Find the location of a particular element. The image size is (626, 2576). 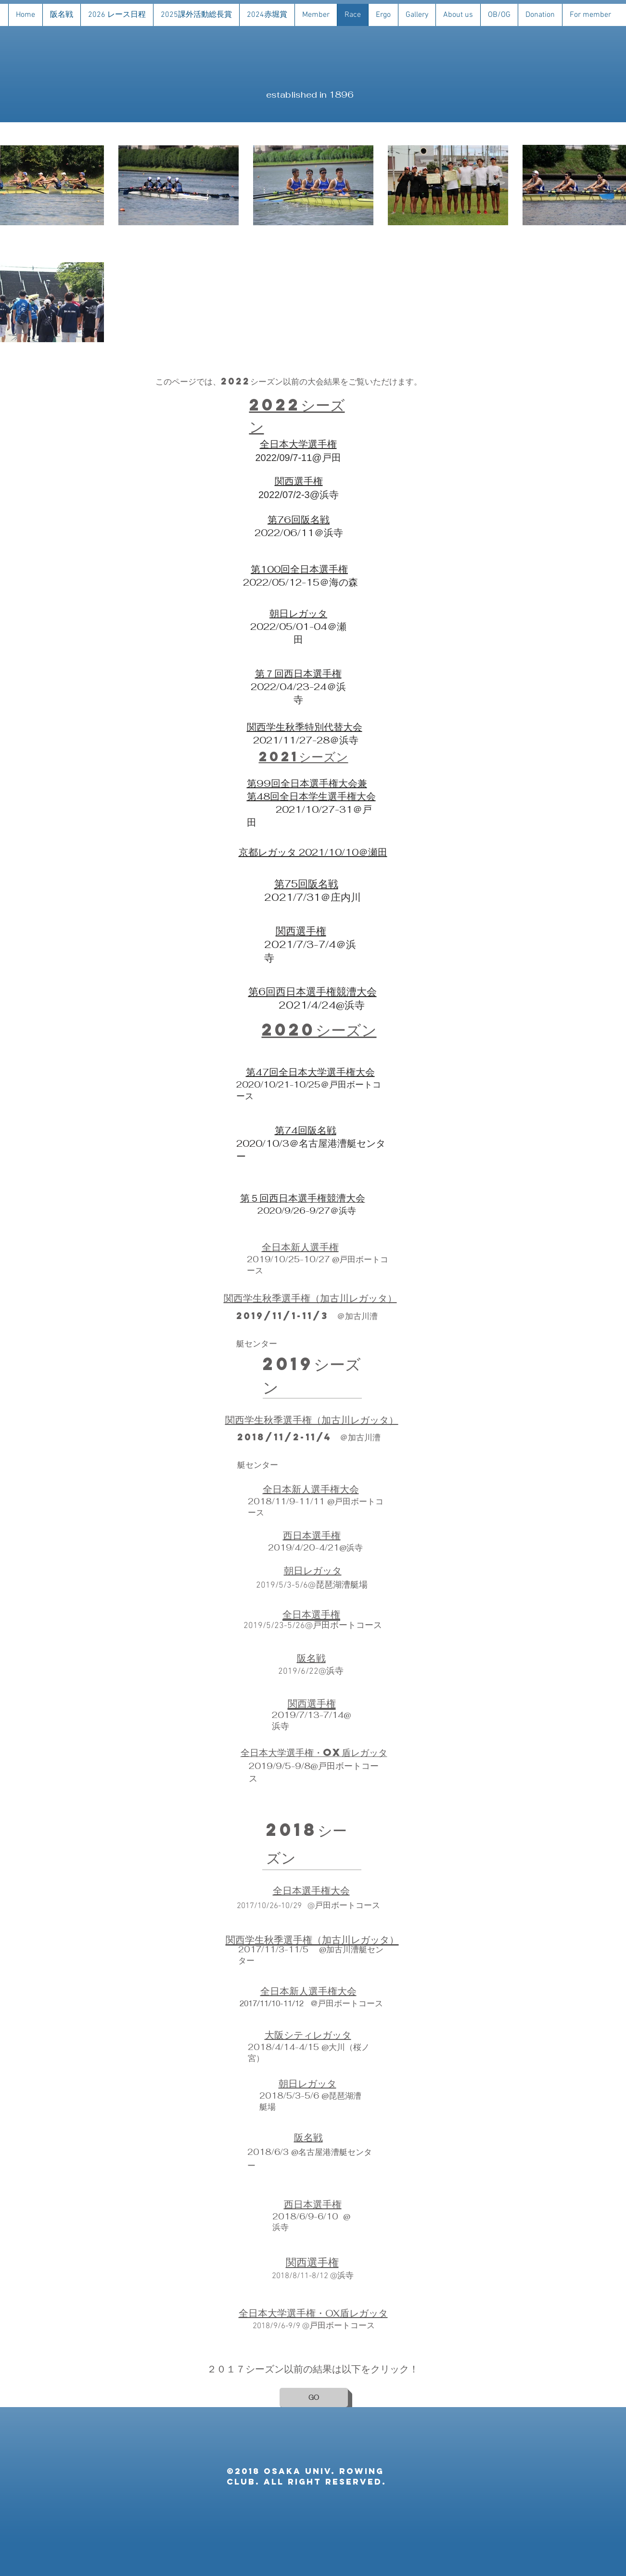

​阪名戦 is located at coordinates (311, 1658).